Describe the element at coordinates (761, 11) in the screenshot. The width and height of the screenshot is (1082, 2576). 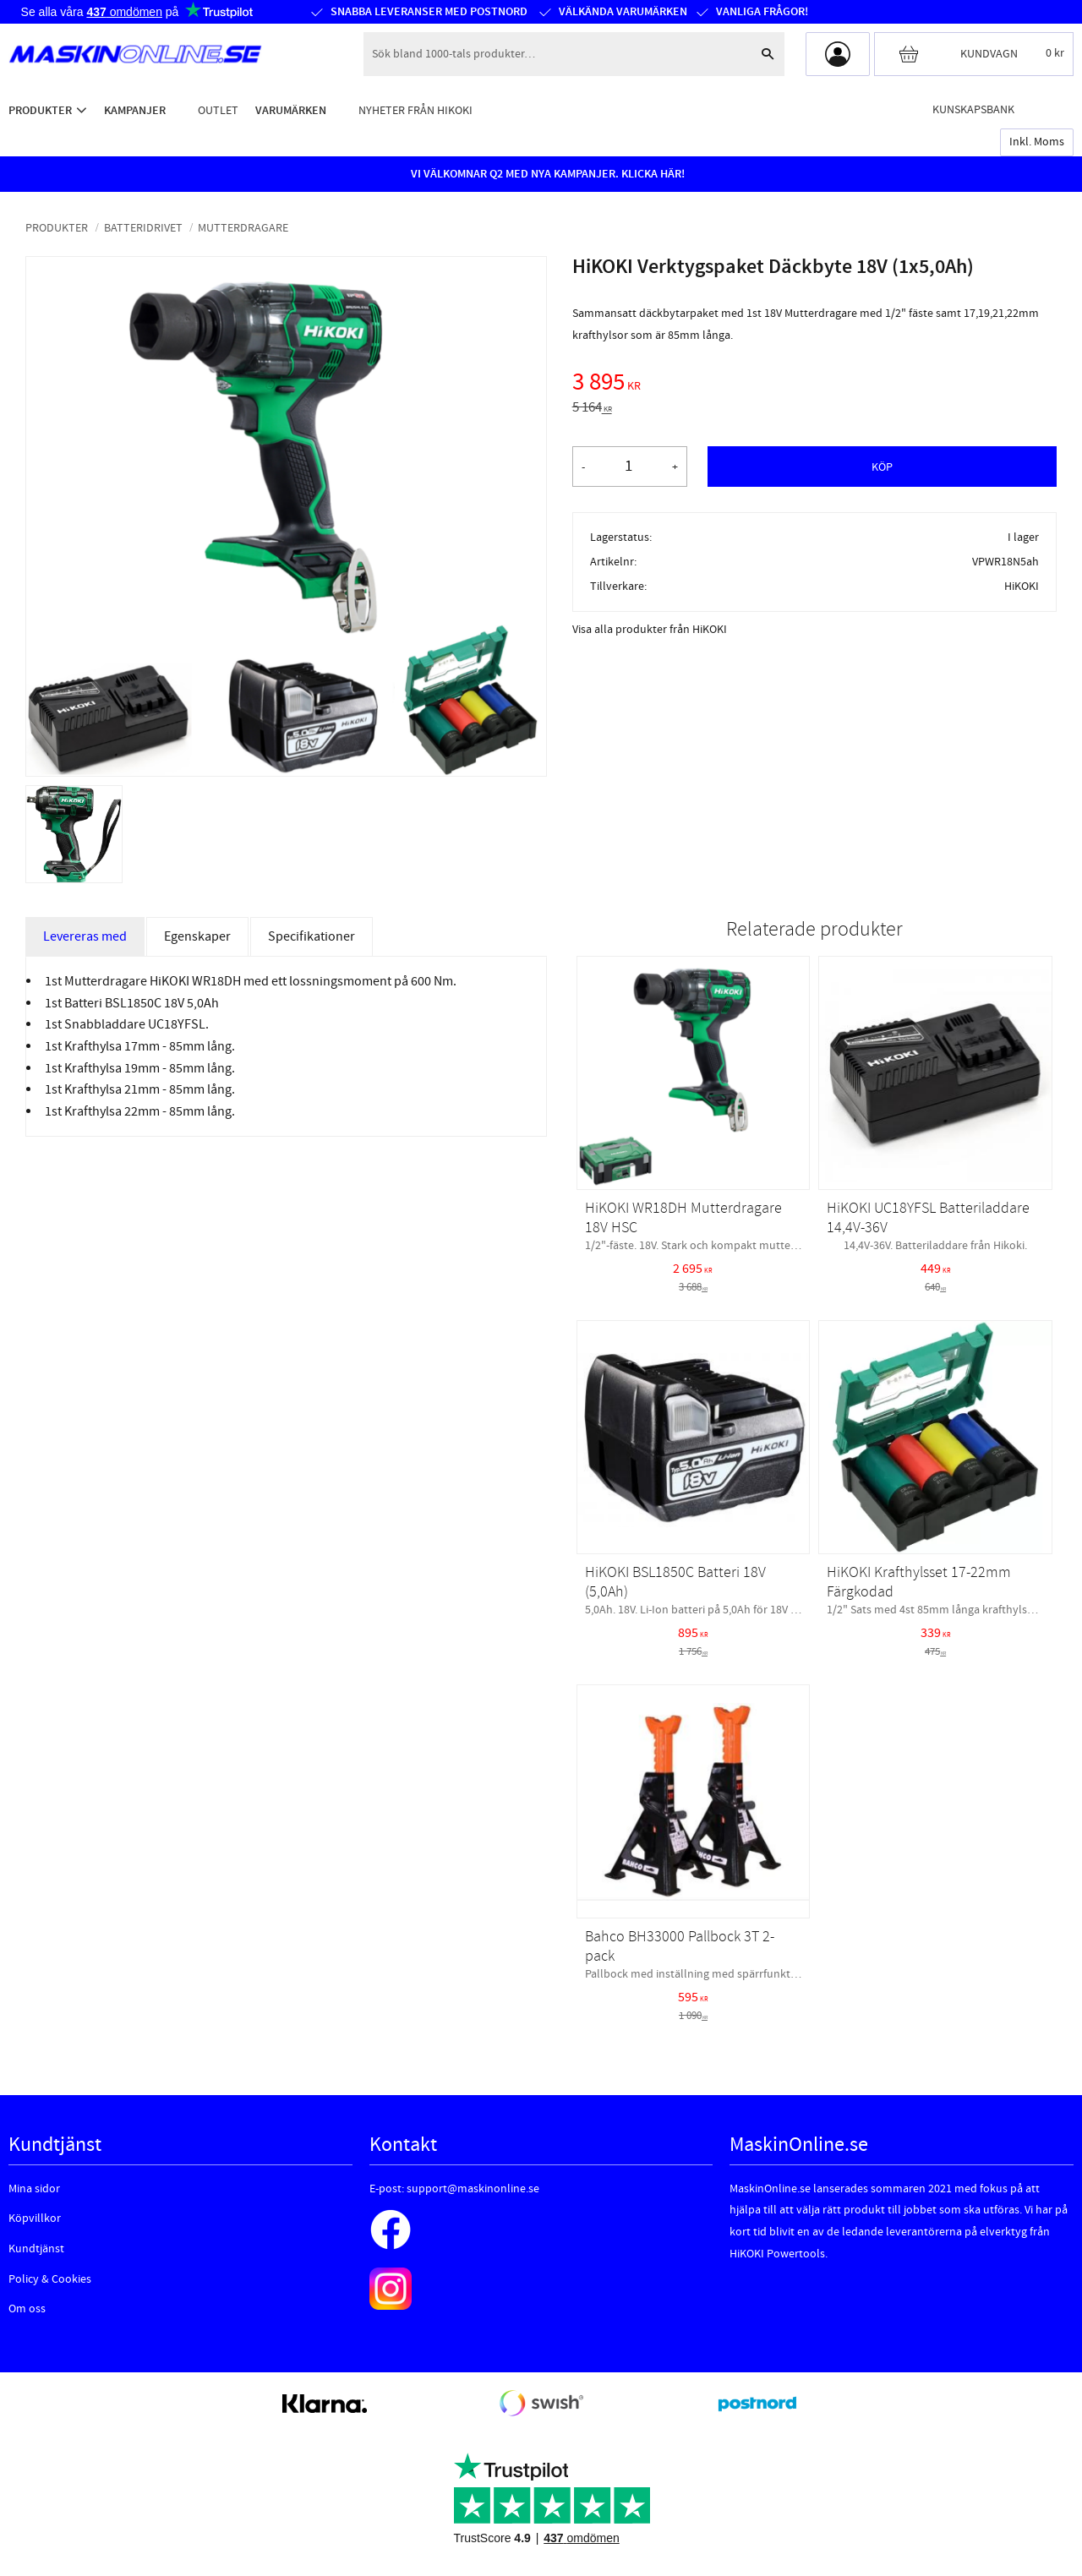
I see `Vanliga frågor!` at that location.